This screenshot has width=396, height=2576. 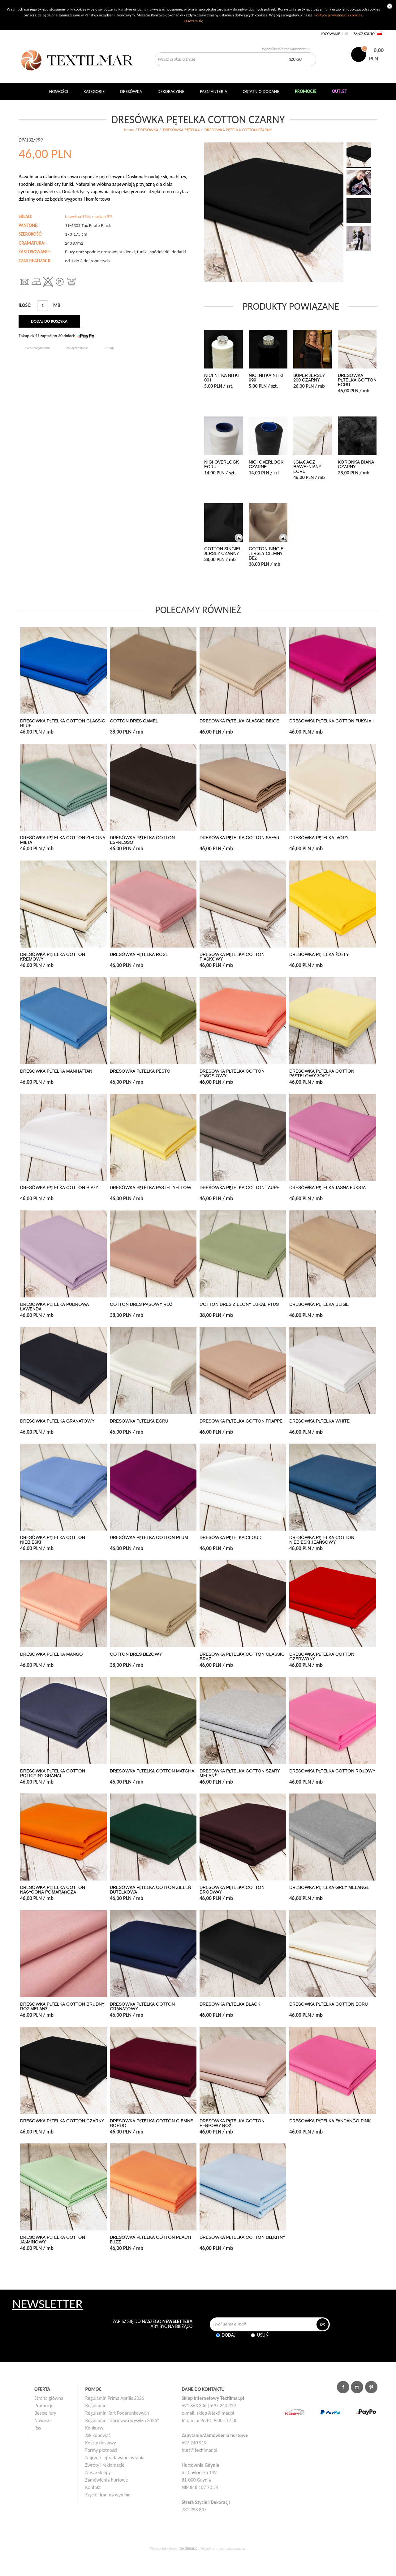 What do you see at coordinates (139, 1421) in the screenshot?
I see `DRESÓWKA PĘTELKA ECRU` at bounding box center [139, 1421].